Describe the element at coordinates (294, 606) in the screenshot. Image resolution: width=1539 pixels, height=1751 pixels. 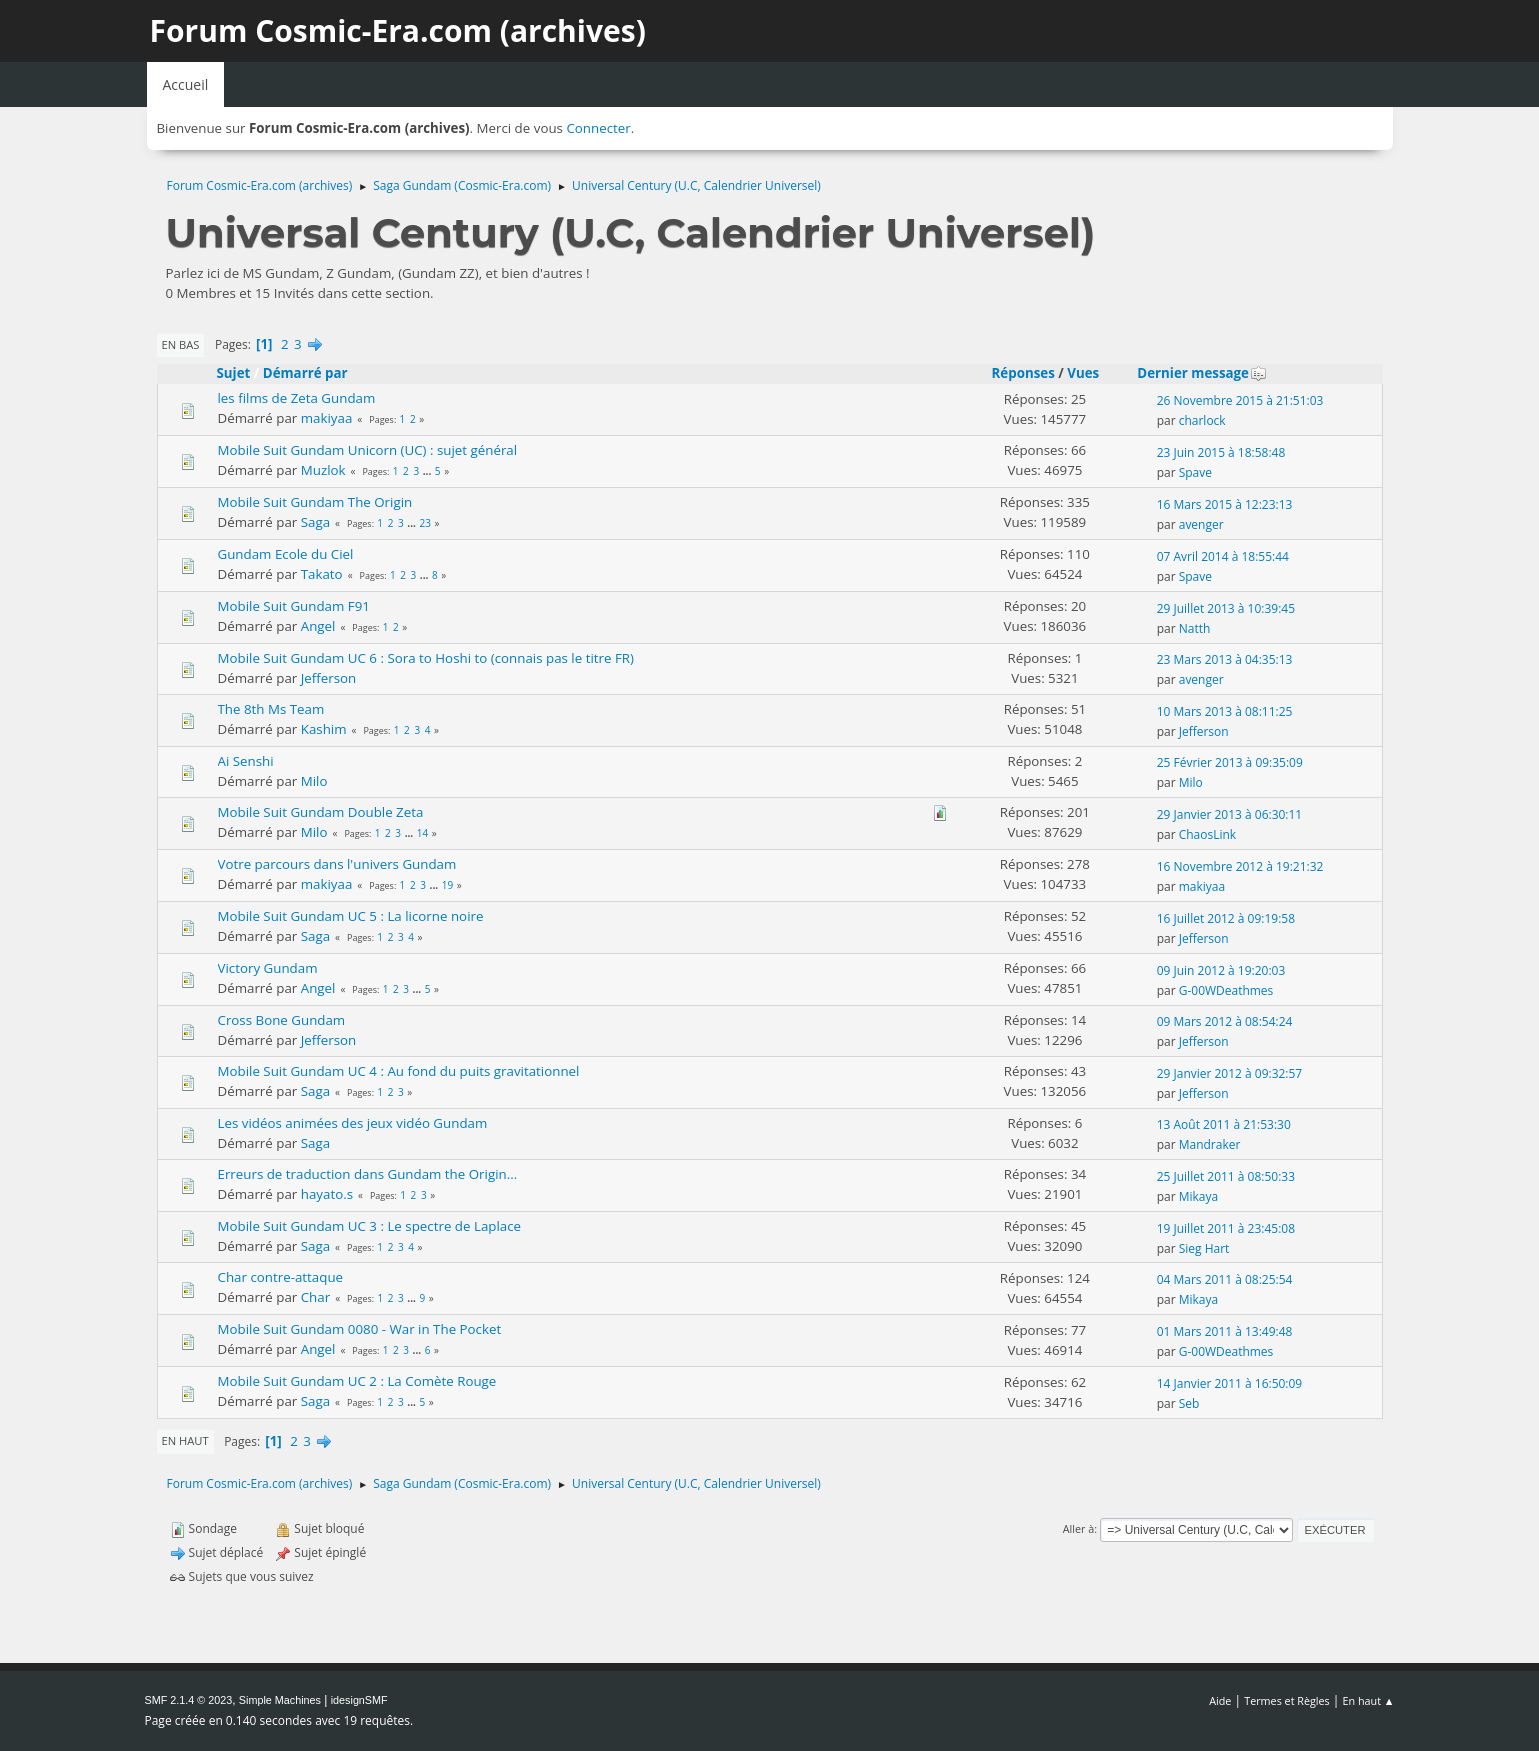
I see `Mobile Suit Gundam F91` at that location.